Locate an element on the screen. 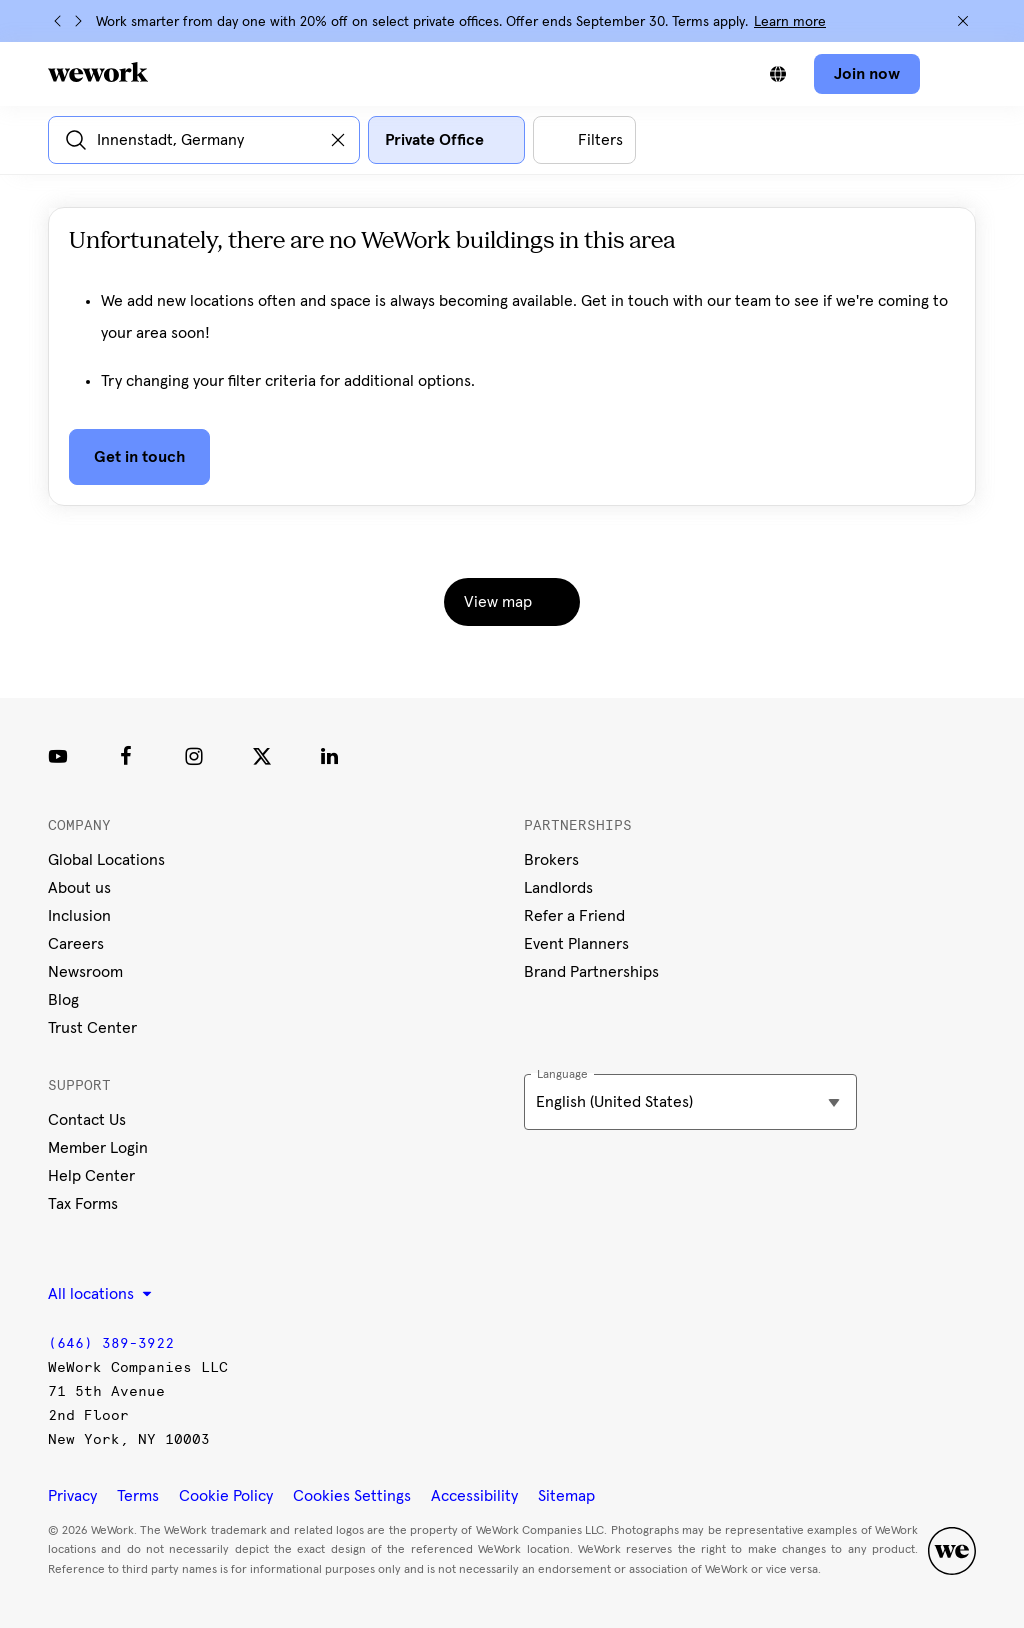  [Close] is located at coordinates (963, 21).